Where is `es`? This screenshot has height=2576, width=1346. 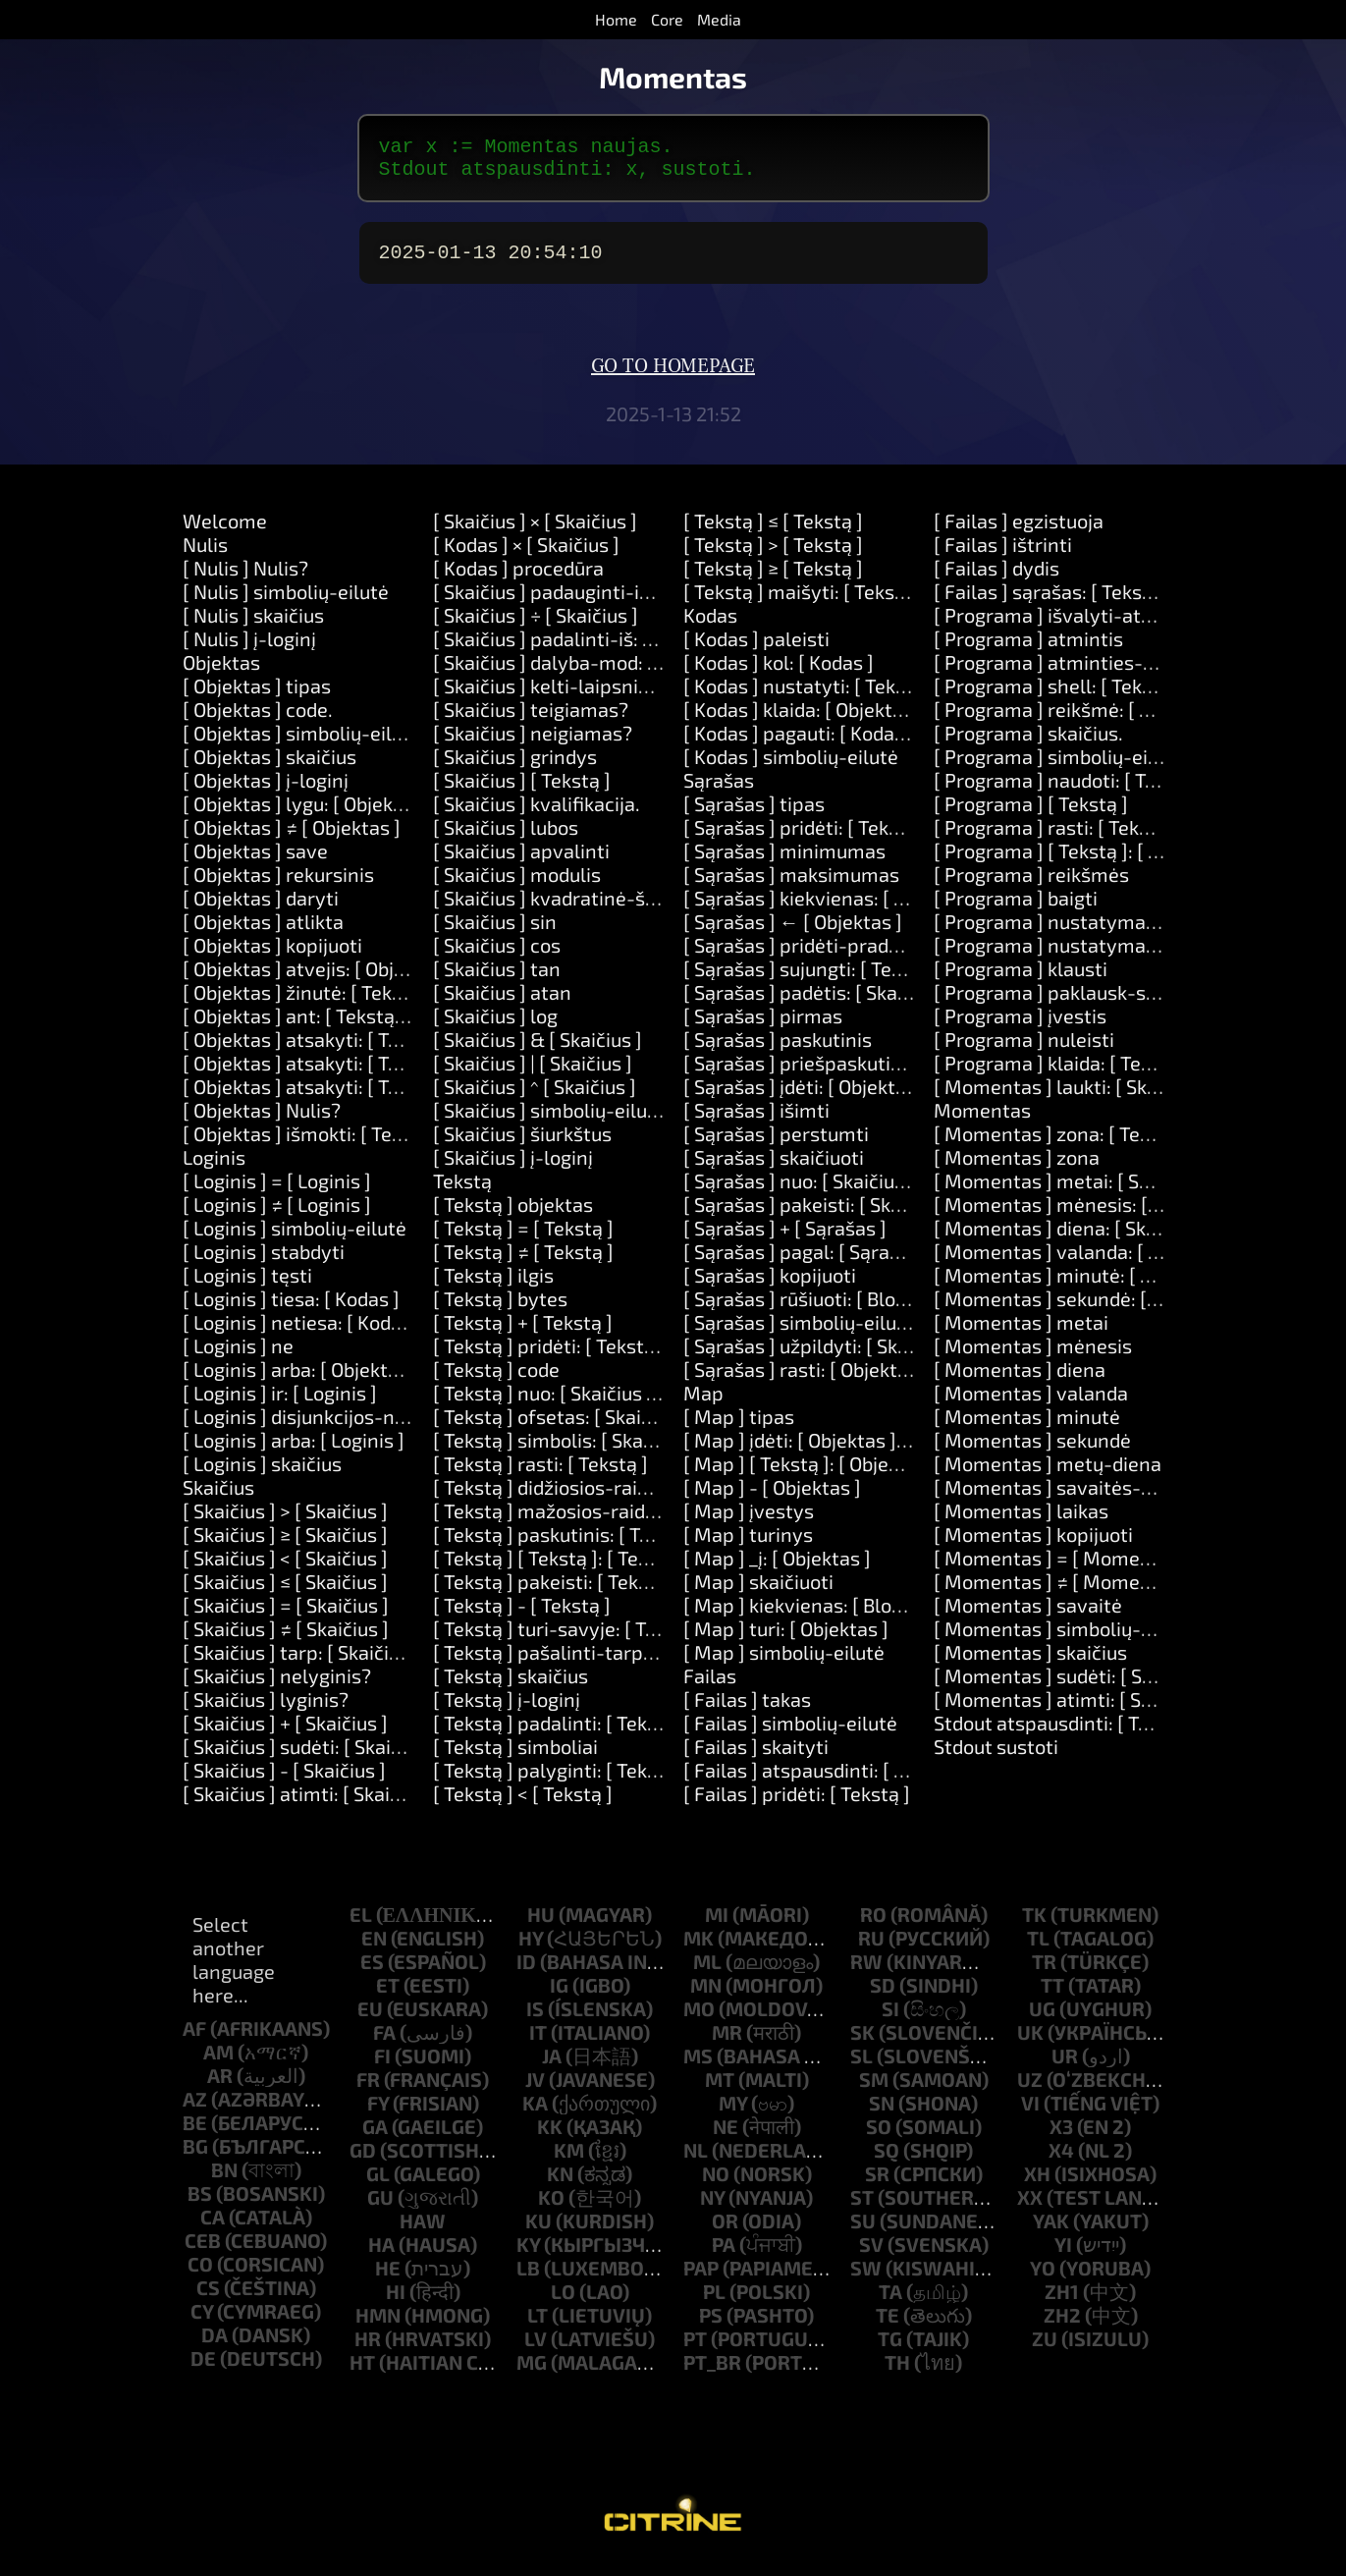 es is located at coordinates (372, 1973).